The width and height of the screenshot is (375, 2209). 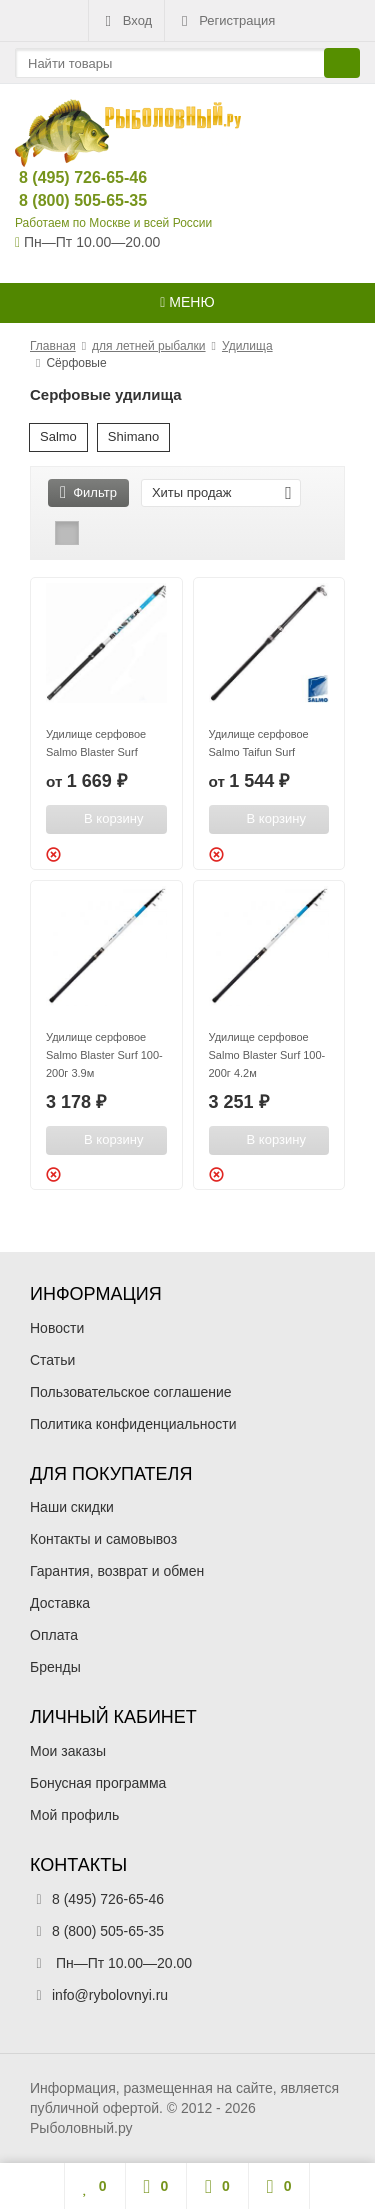 I want to click on Доставка, so click(x=60, y=1603).